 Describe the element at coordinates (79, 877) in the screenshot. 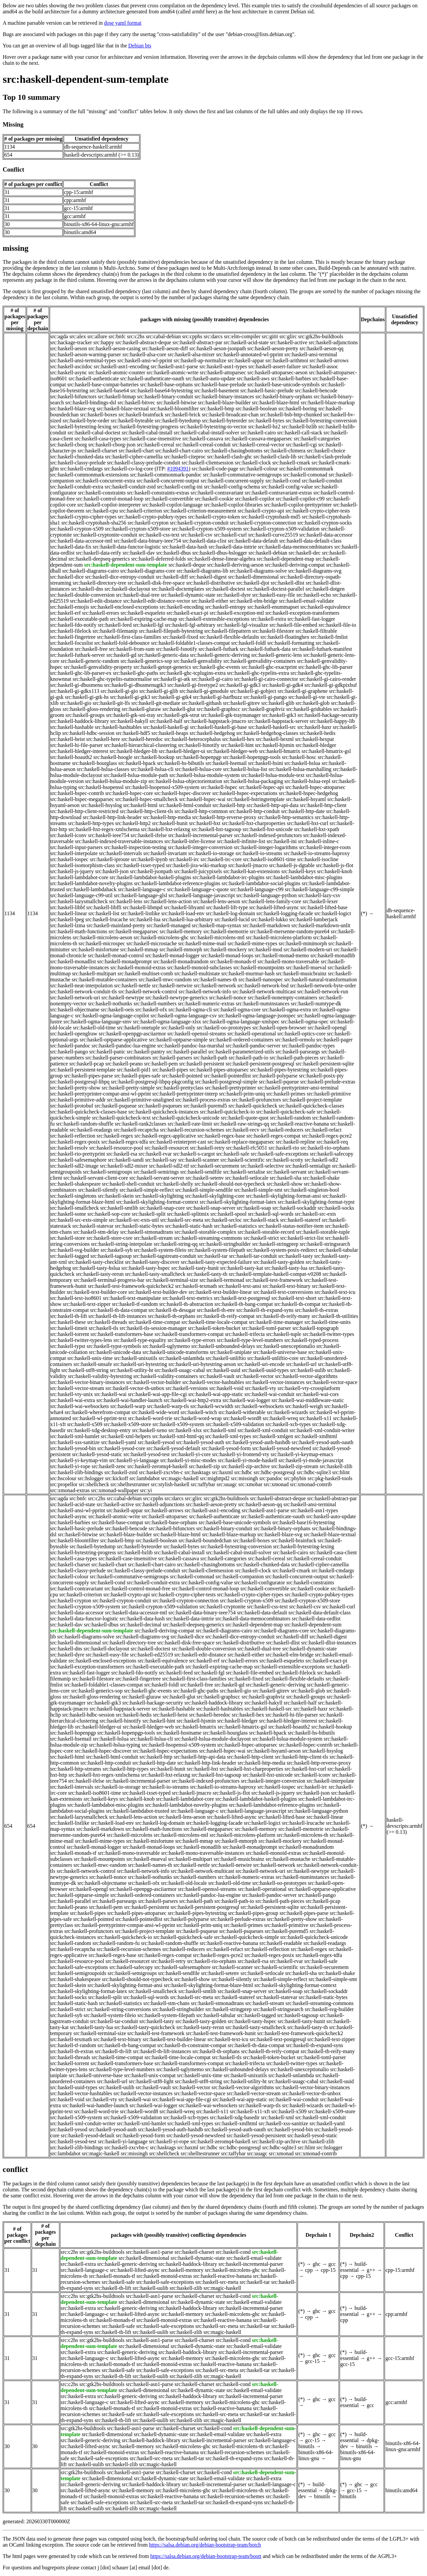

I see `src:haskell-lambdabot-core` at that location.